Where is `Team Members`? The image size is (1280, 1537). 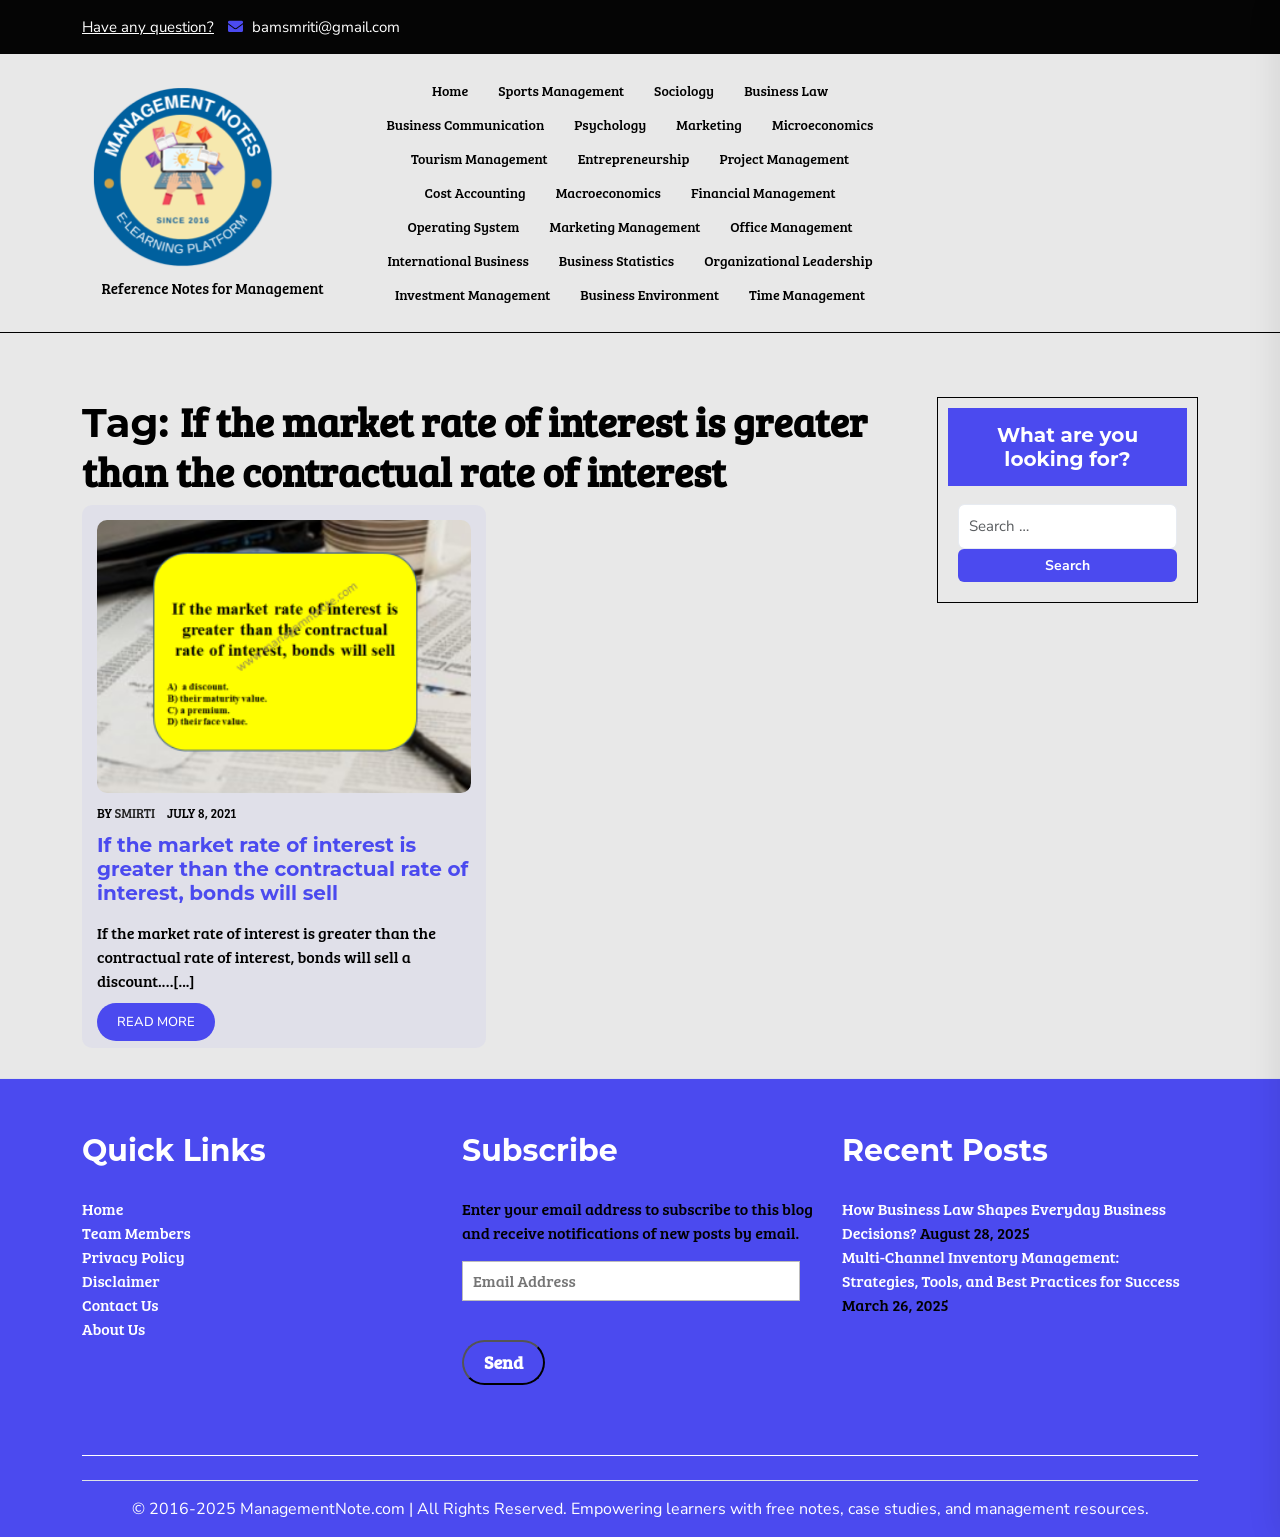 Team Members is located at coordinates (136, 1232).